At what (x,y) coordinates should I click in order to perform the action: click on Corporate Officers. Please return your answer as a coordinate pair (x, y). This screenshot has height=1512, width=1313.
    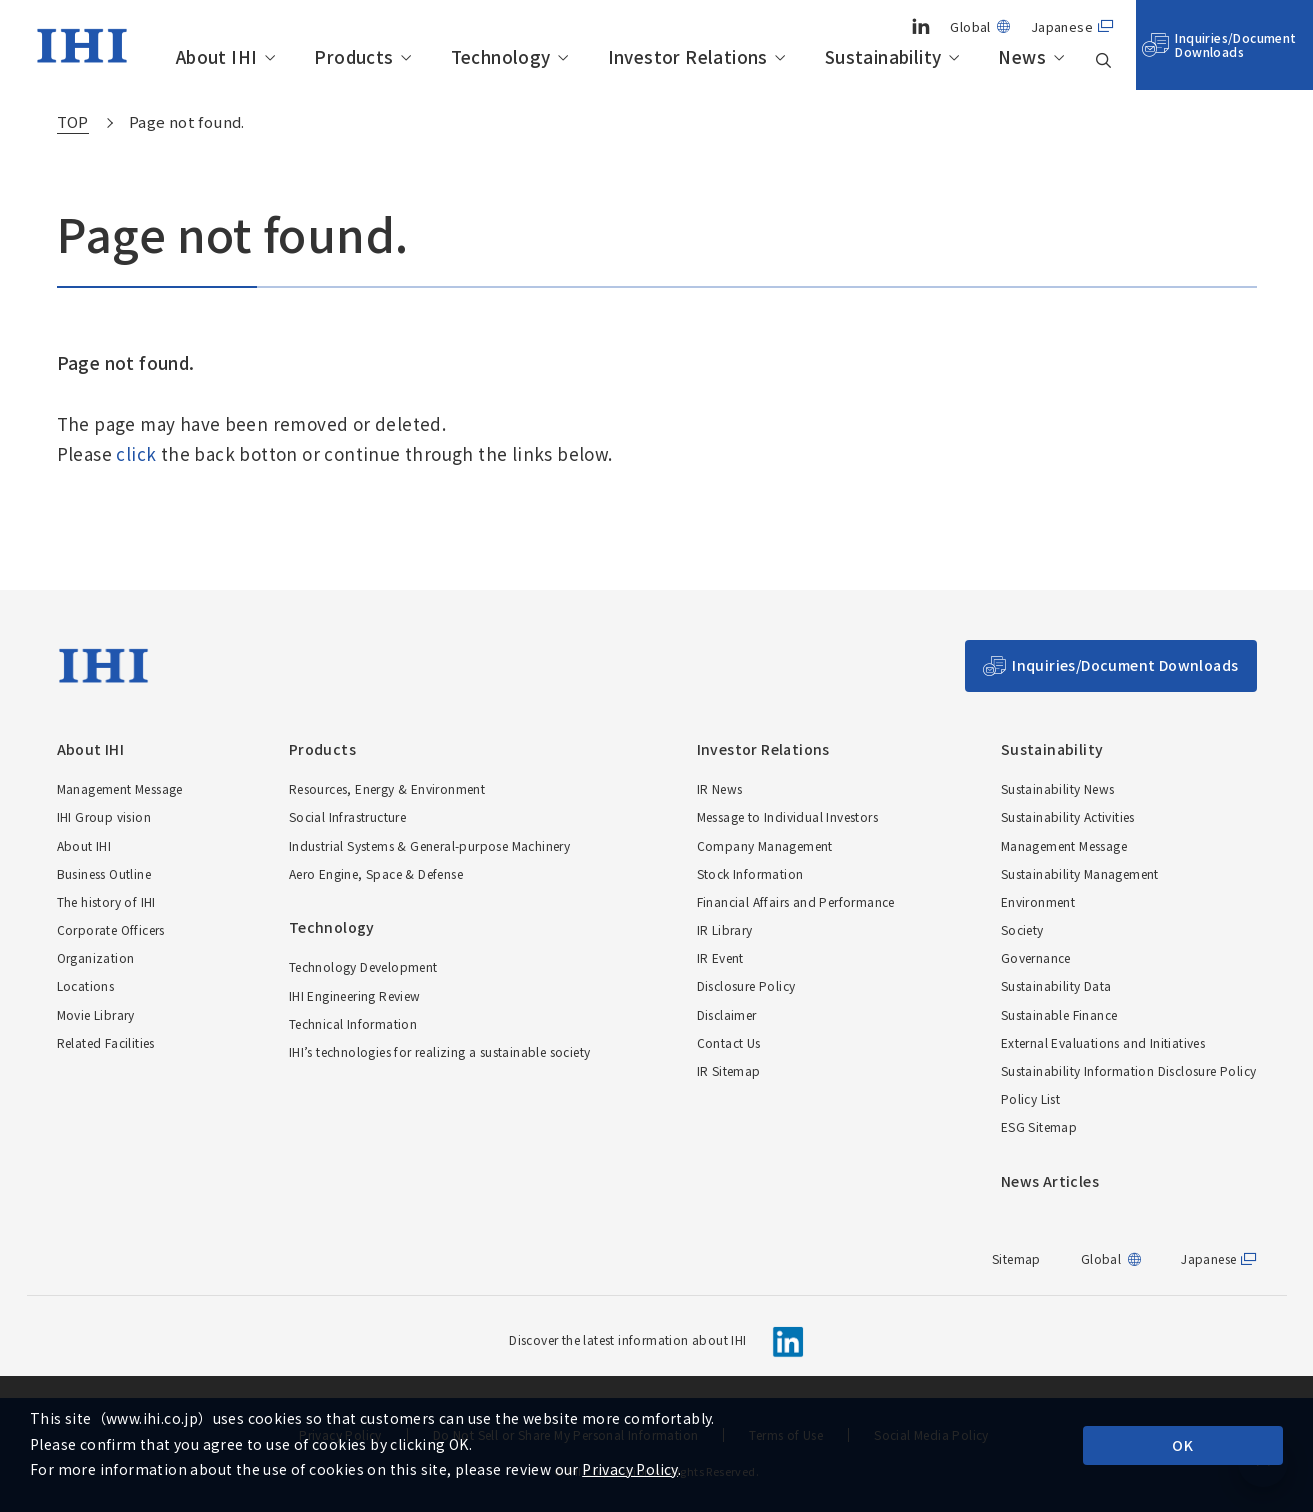
    Looking at the image, I should click on (111, 929).